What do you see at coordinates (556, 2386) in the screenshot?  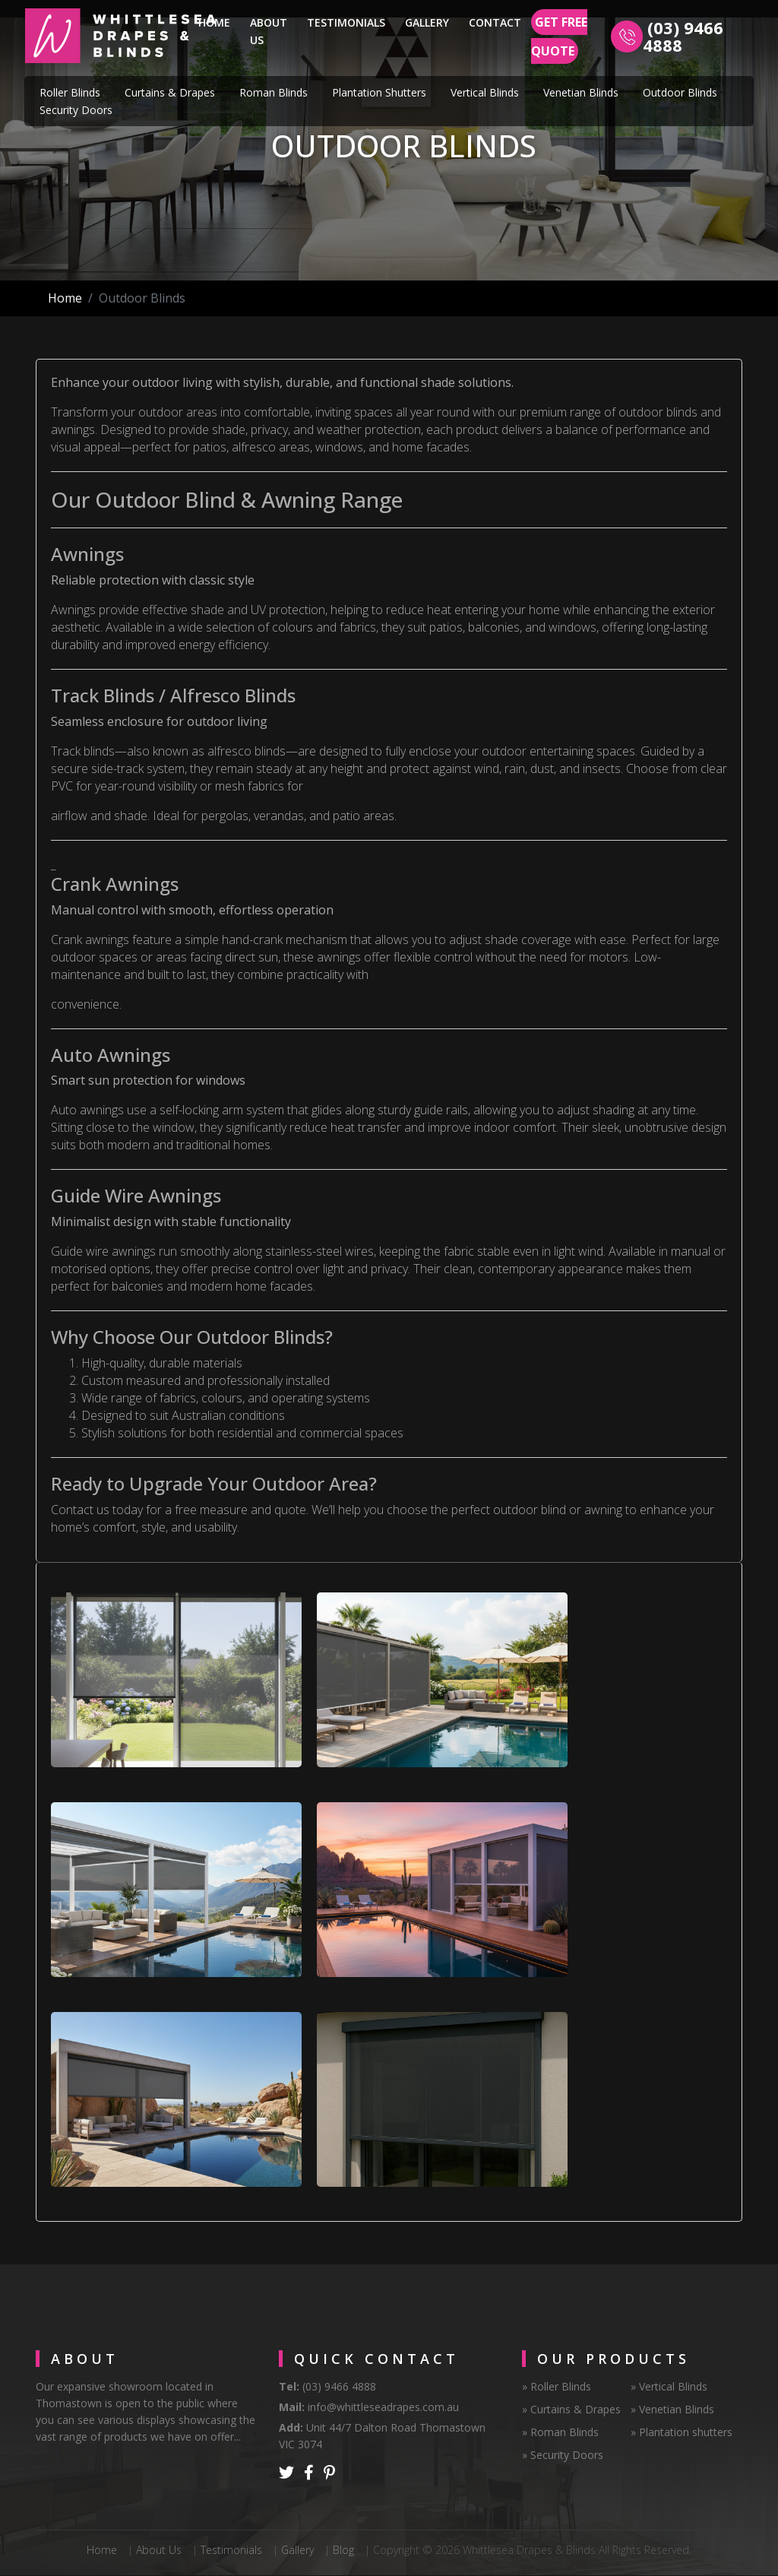 I see `» Roller Blinds` at bounding box center [556, 2386].